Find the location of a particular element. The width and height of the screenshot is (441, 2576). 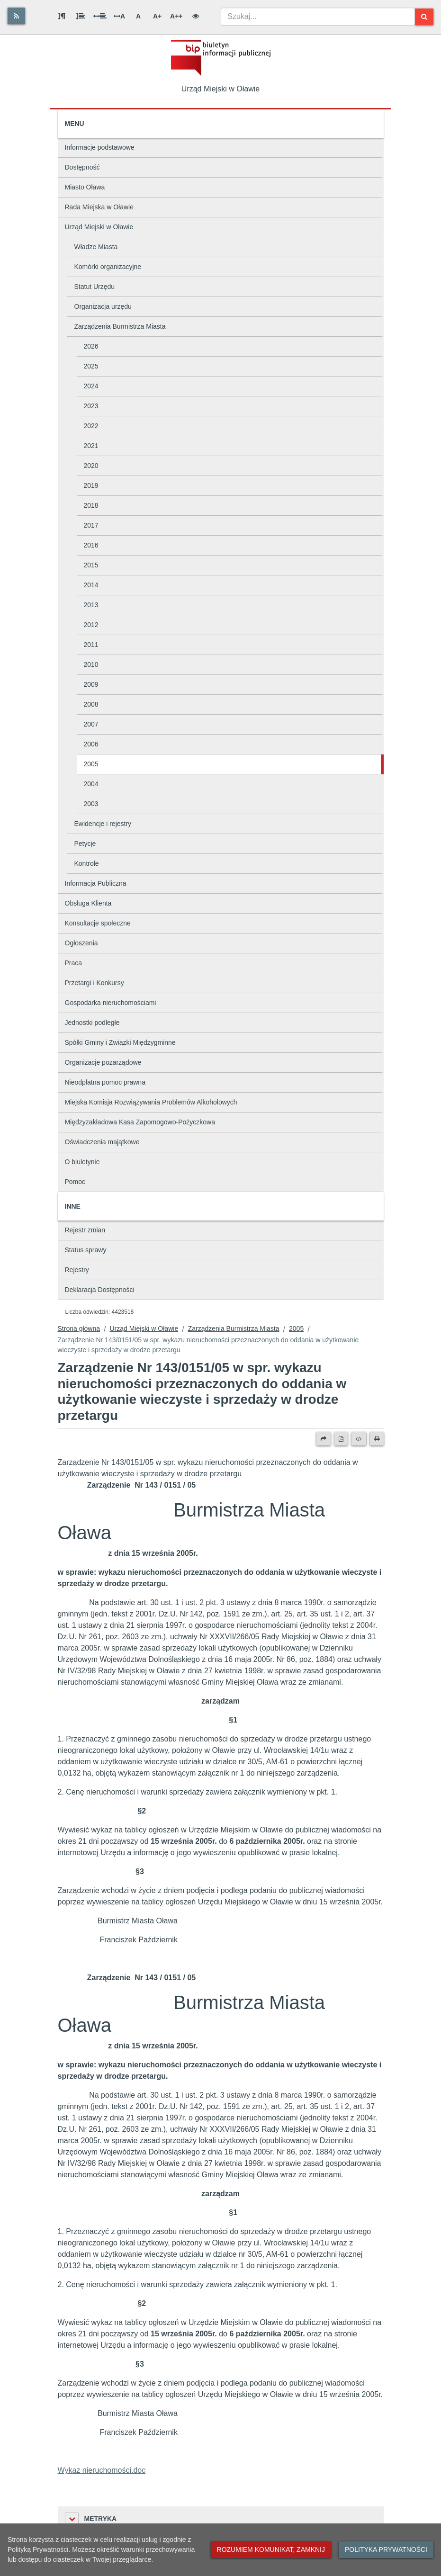

2003 is located at coordinates (91, 804).